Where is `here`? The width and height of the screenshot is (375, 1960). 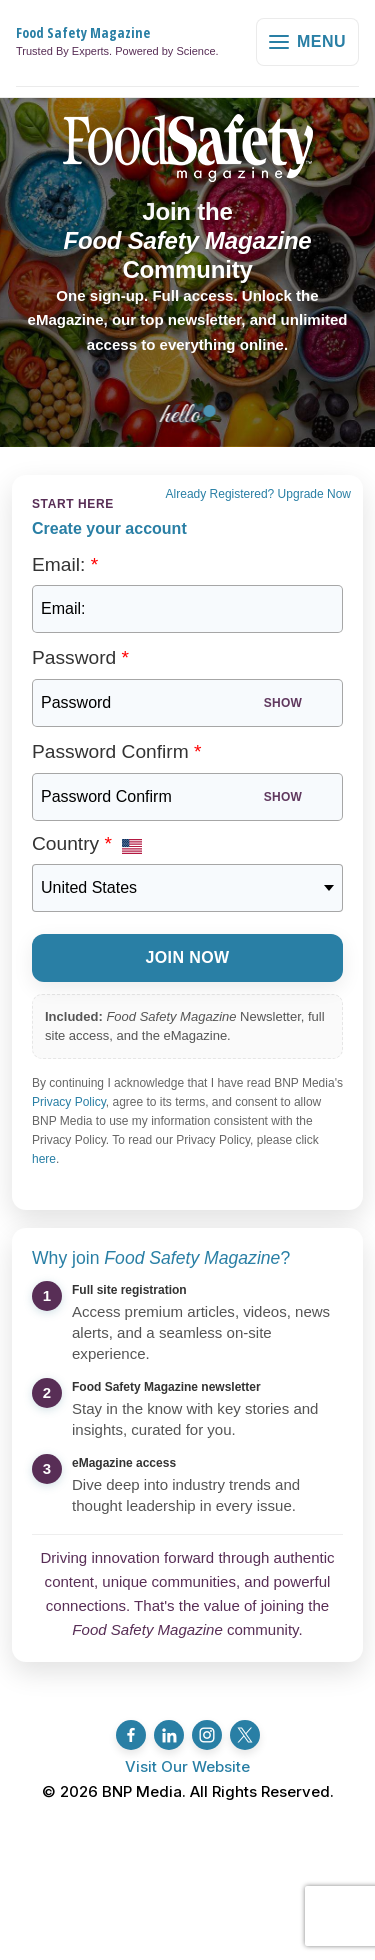
here is located at coordinates (44, 1159).